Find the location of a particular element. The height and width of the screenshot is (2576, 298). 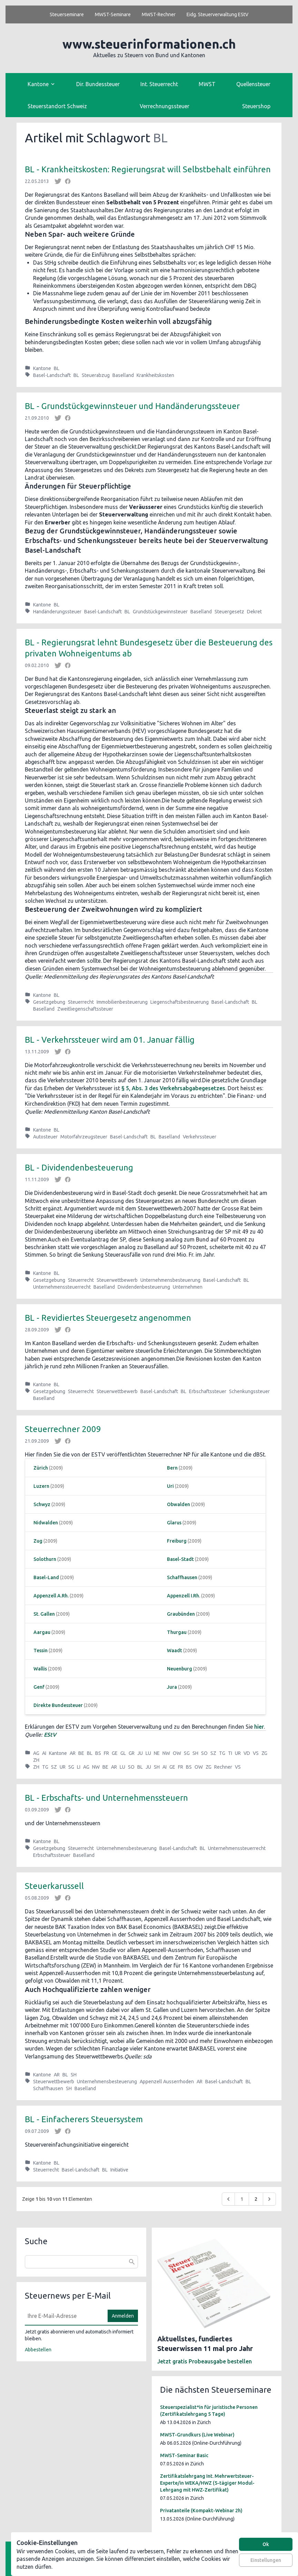

BL - Dividendenbesteuerung is located at coordinates (79, 1167).